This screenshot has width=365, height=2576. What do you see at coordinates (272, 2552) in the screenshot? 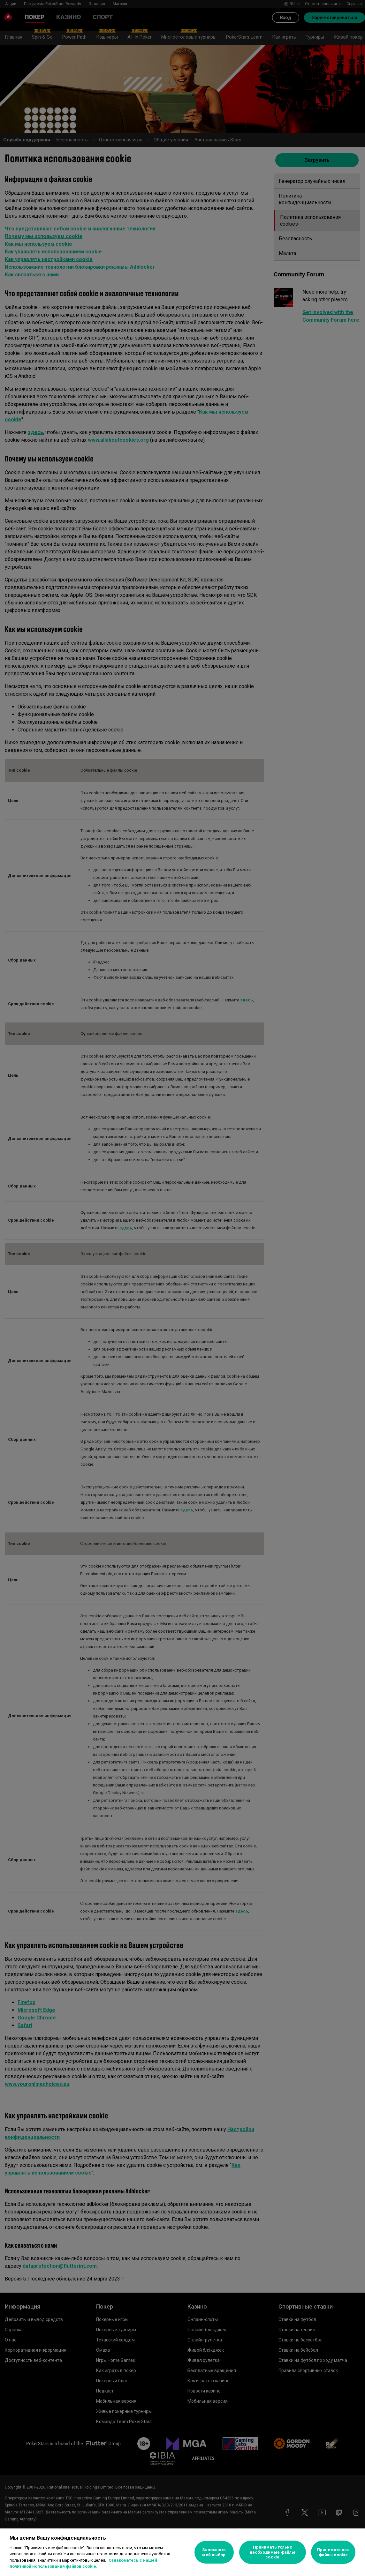
I see `Принимать только необходимые файлы cookie` at bounding box center [272, 2552].